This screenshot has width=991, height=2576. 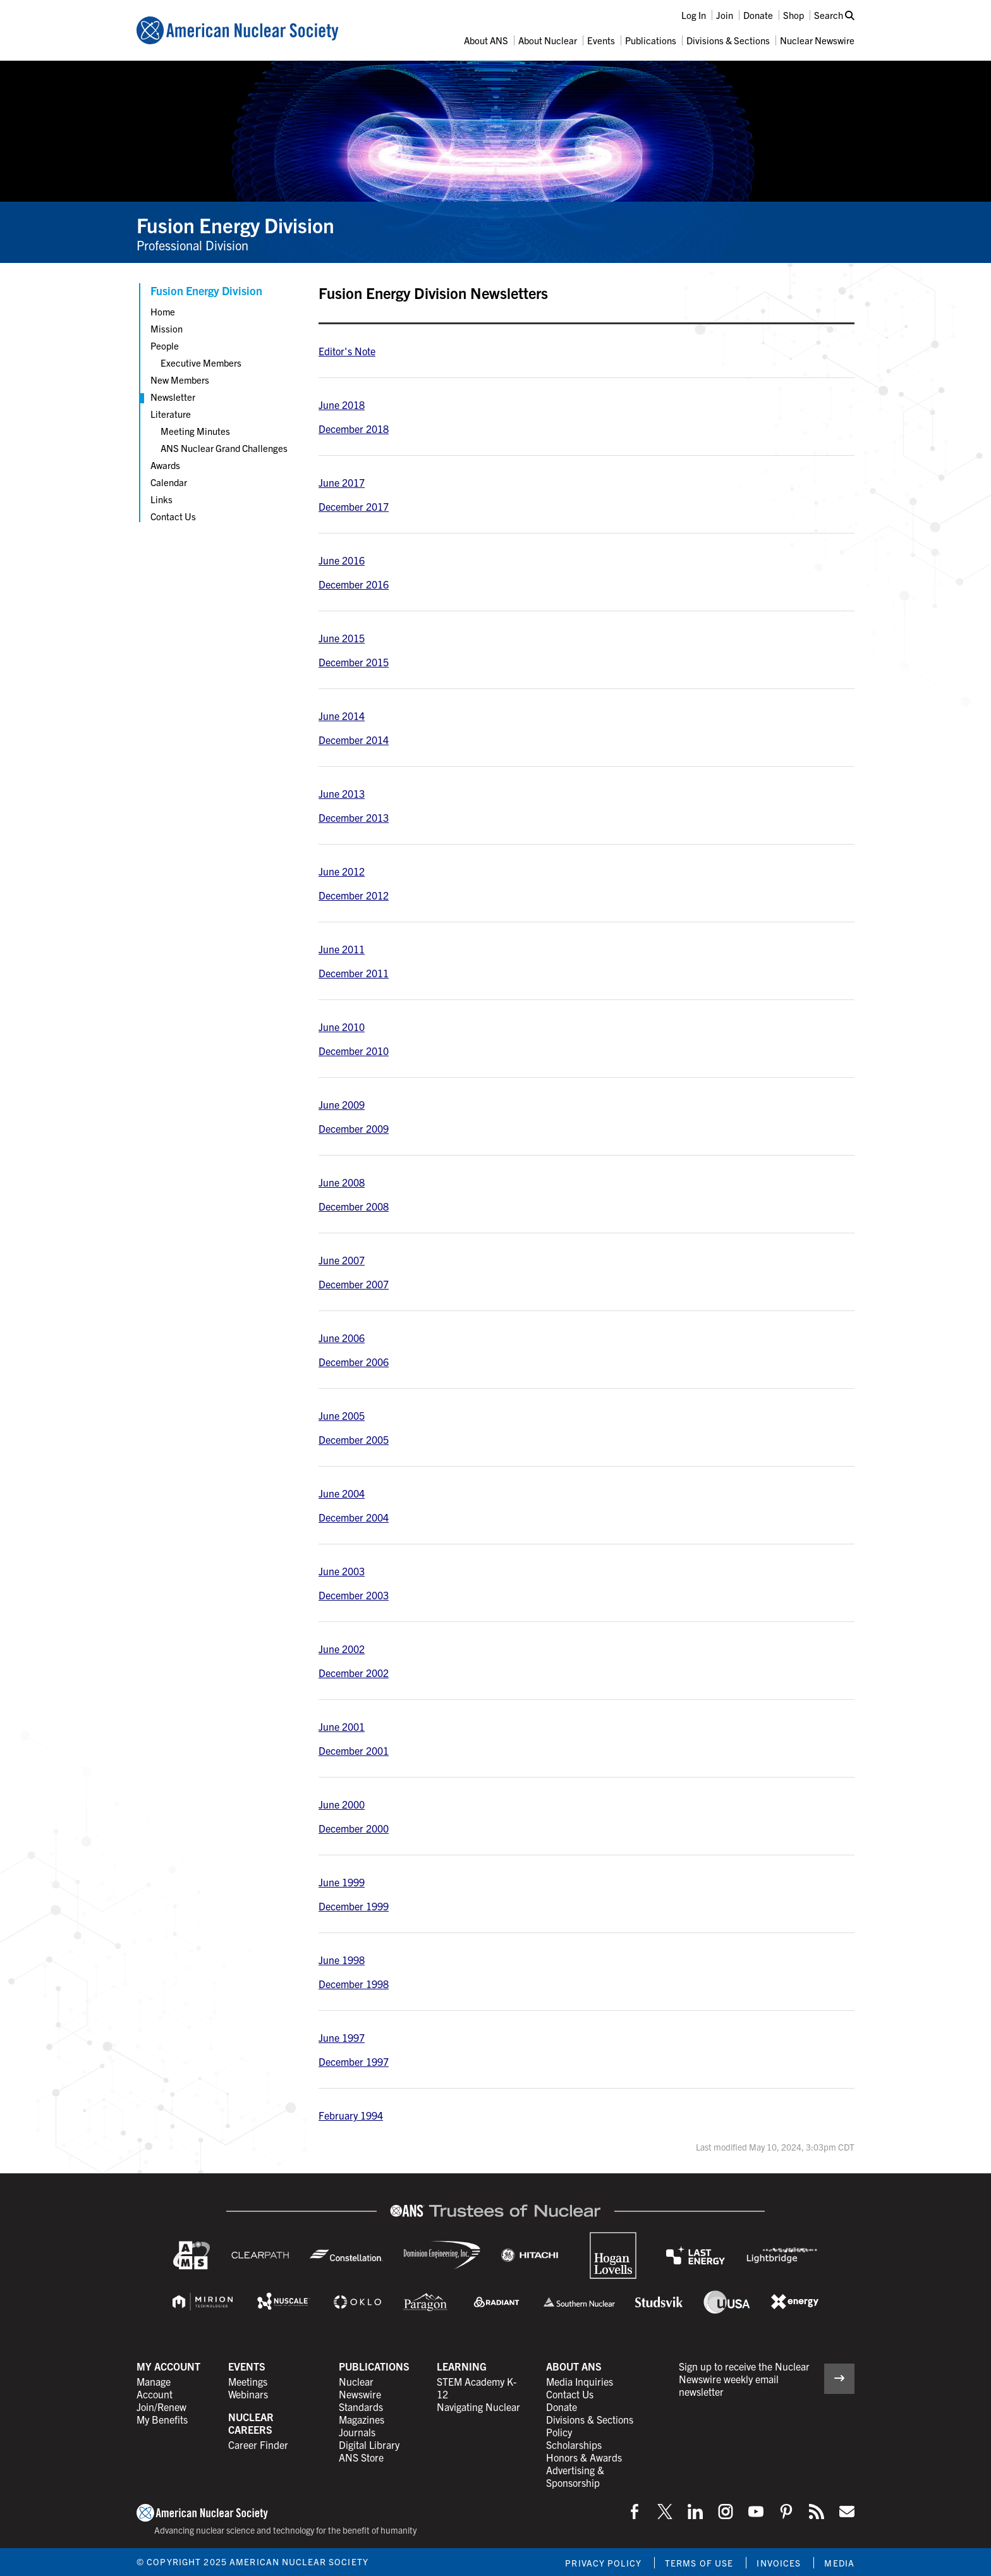 What do you see at coordinates (342, 949) in the screenshot?
I see `June 2011` at bounding box center [342, 949].